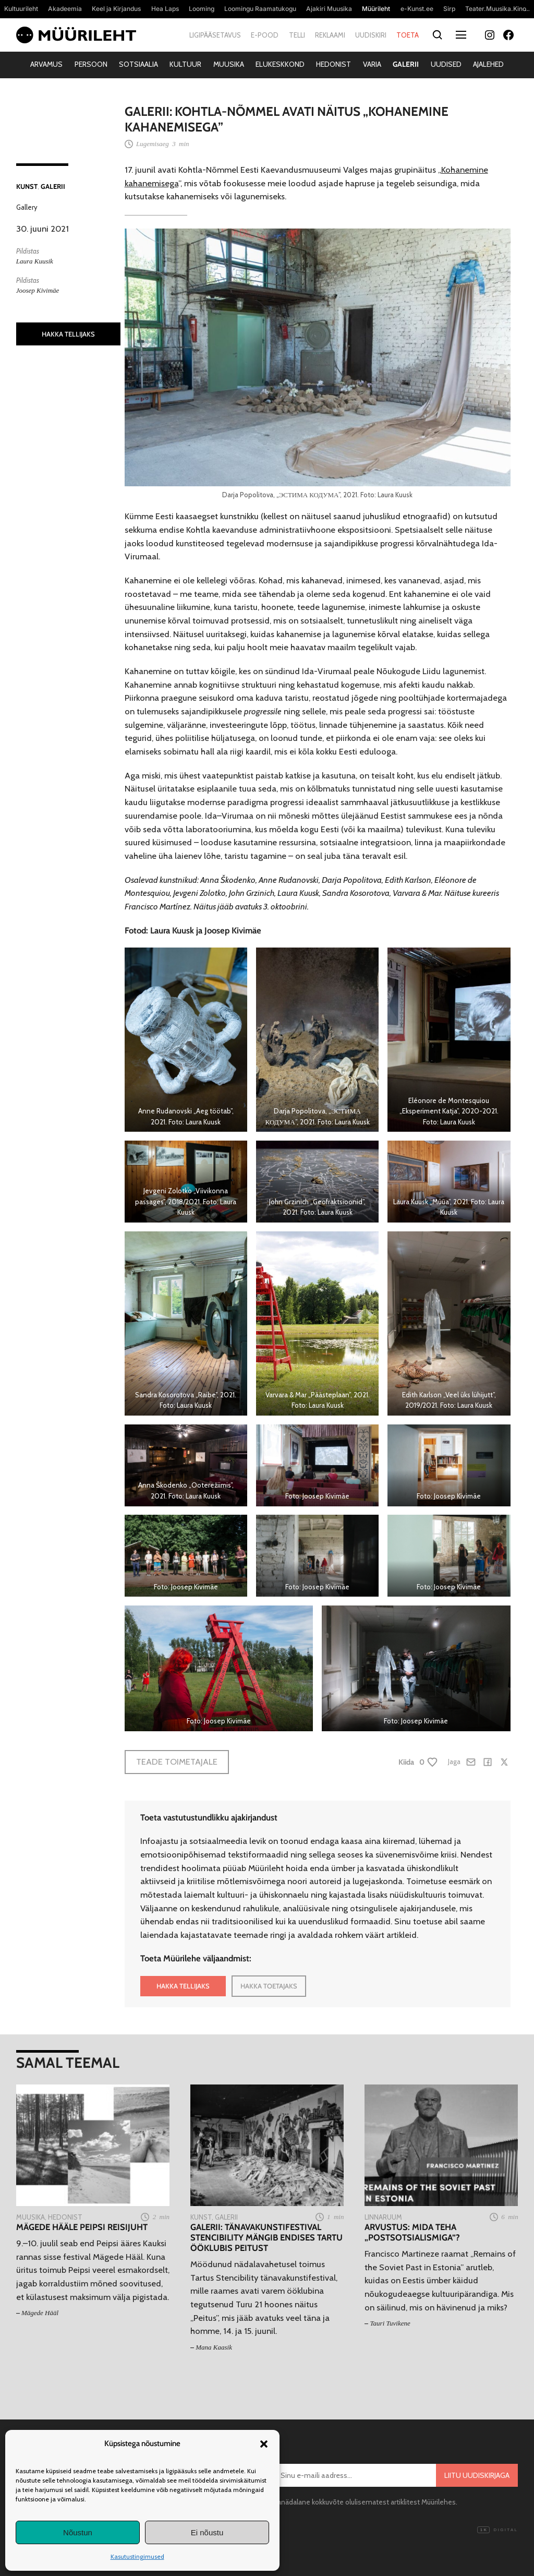 This screenshot has width=534, height=2576. Describe the element at coordinates (268, 1986) in the screenshot. I see `HAKKA TOETAJAKS` at that location.